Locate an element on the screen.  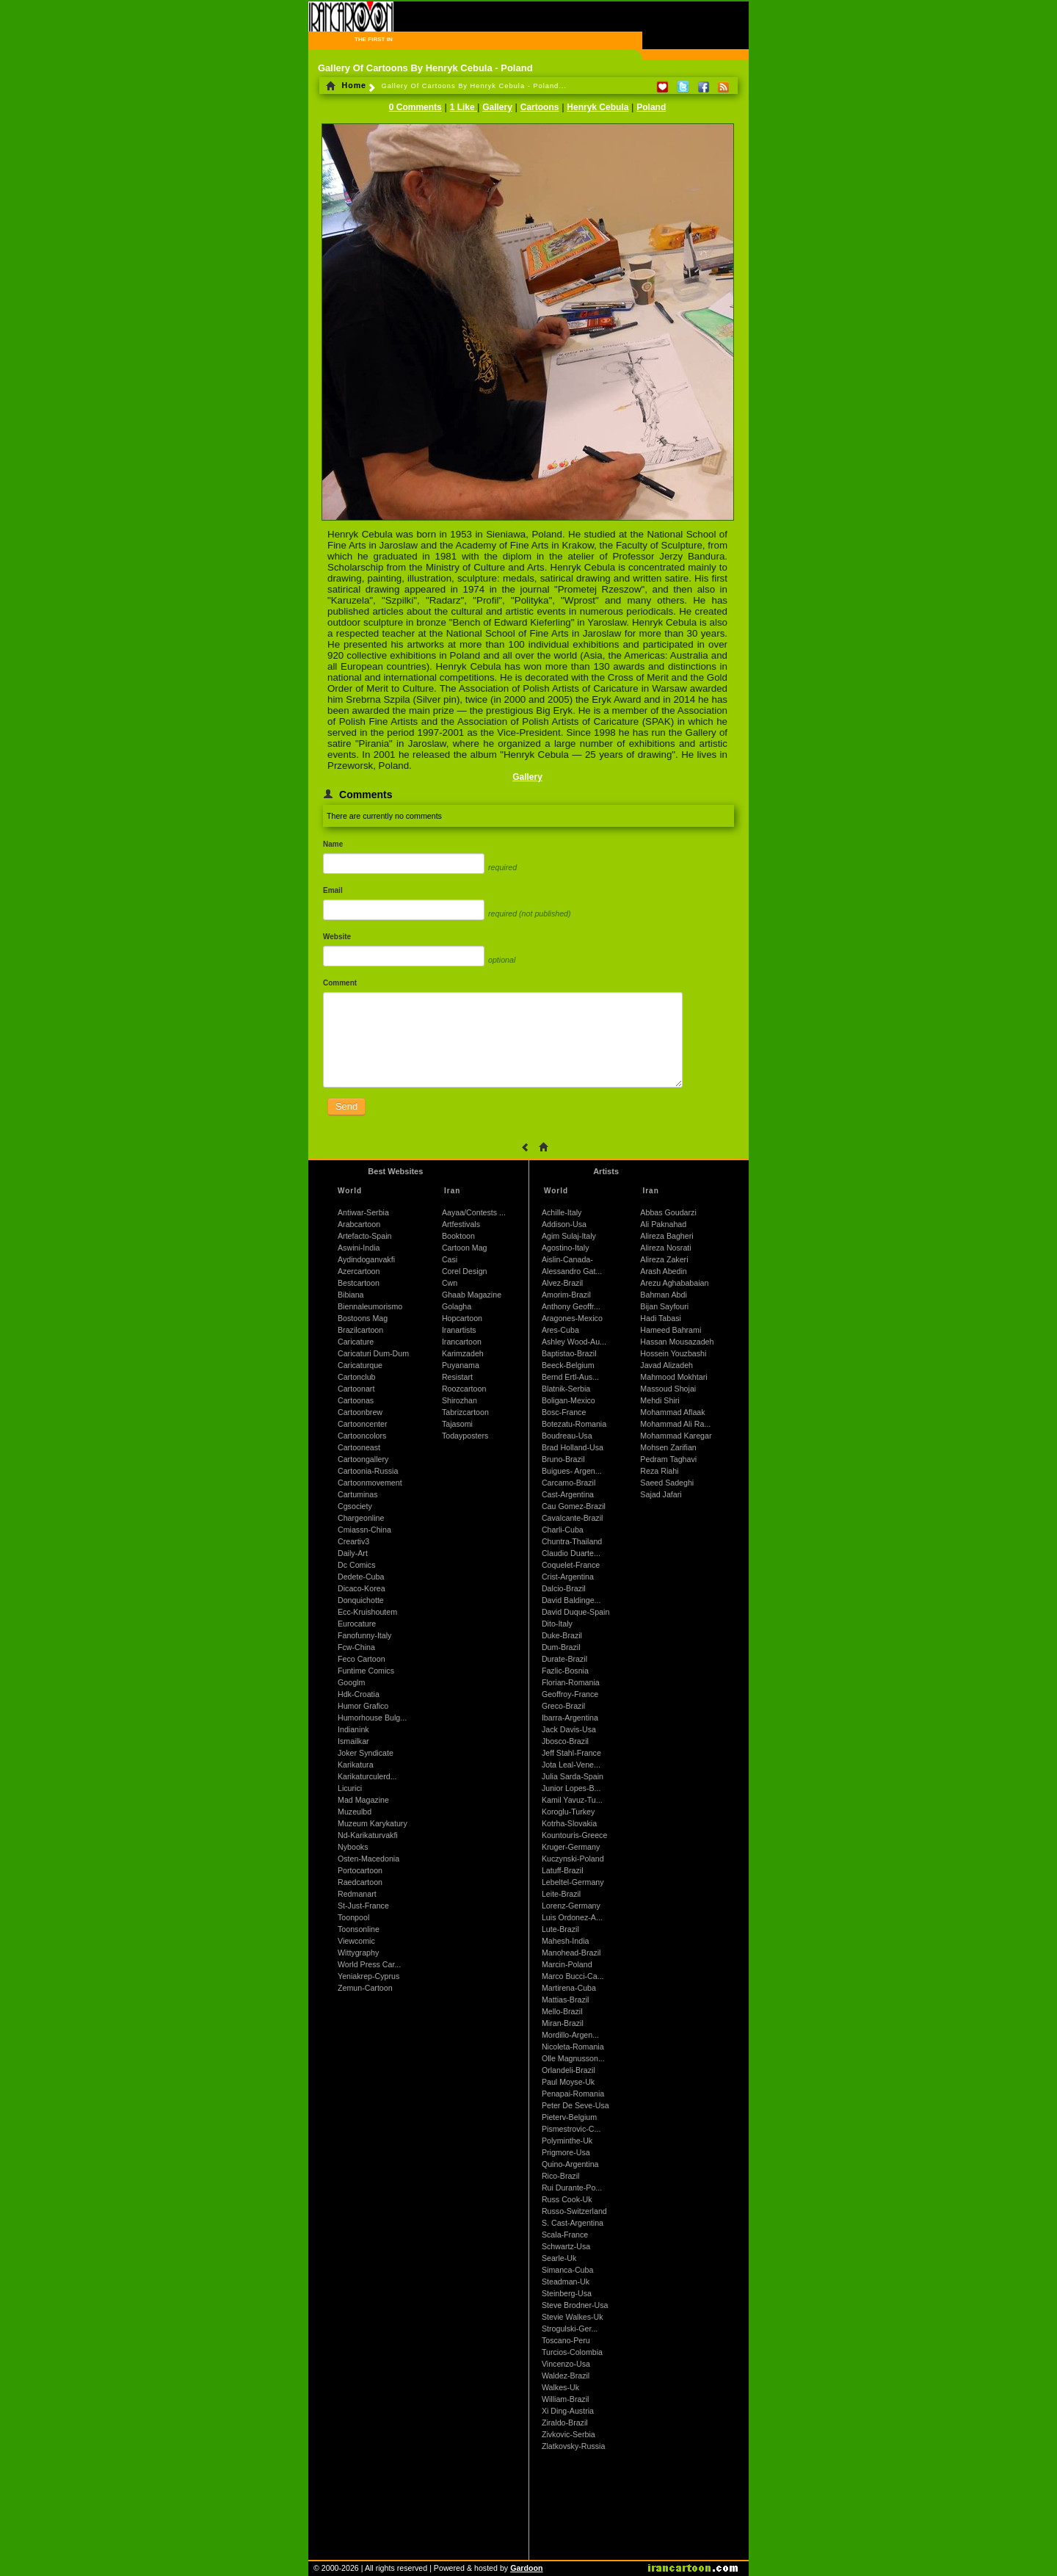
Dicaco-Korea is located at coordinates (361, 1588).